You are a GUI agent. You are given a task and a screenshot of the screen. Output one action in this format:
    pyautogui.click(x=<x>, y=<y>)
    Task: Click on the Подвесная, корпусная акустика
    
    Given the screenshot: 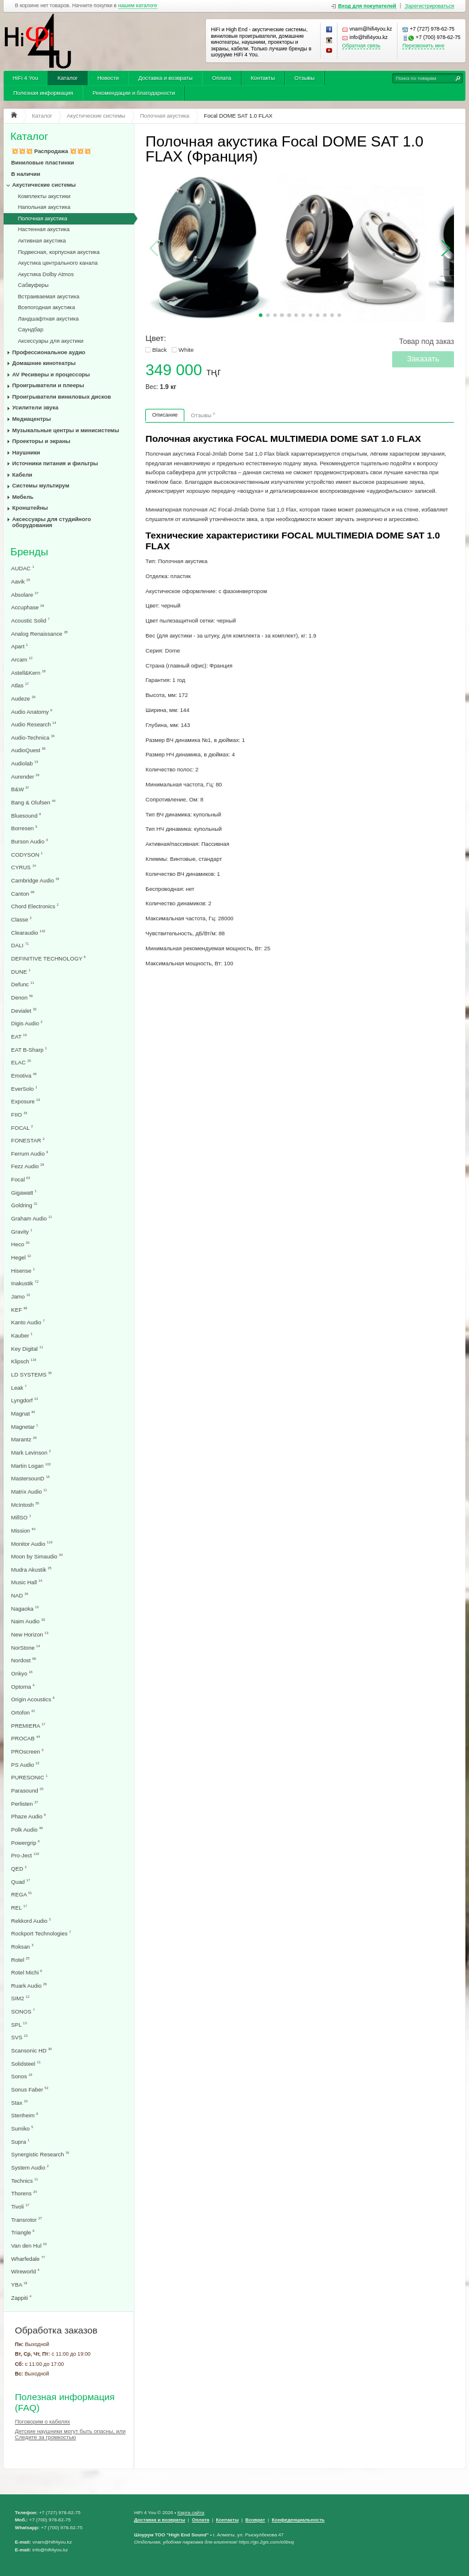 What is the action you would take?
    pyautogui.click(x=59, y=252)
    